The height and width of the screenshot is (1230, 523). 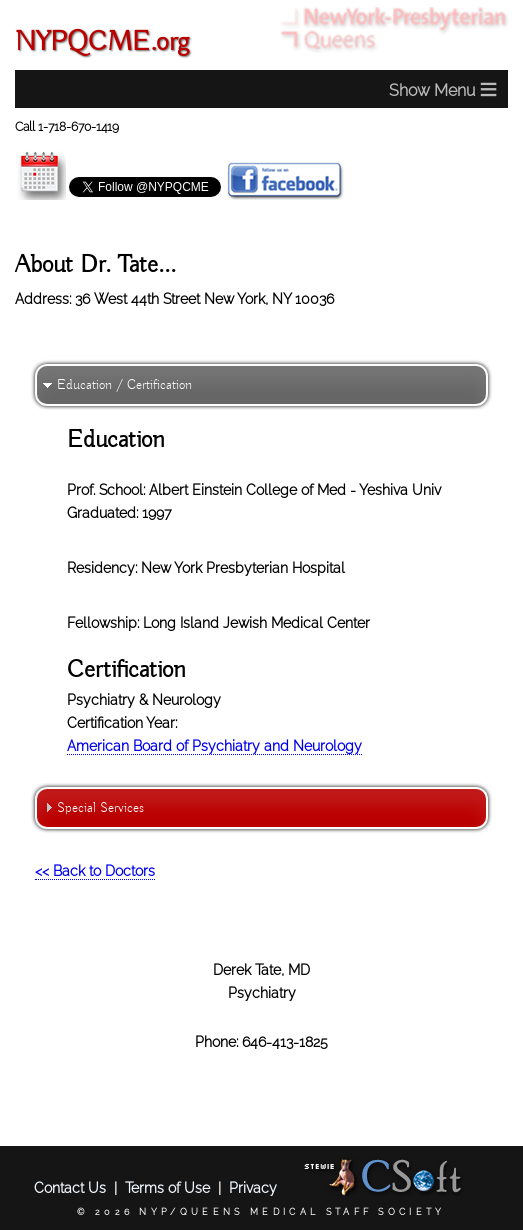 I want to click on American Board of Psychiatry and Neurology, so click(x=214, y=745).